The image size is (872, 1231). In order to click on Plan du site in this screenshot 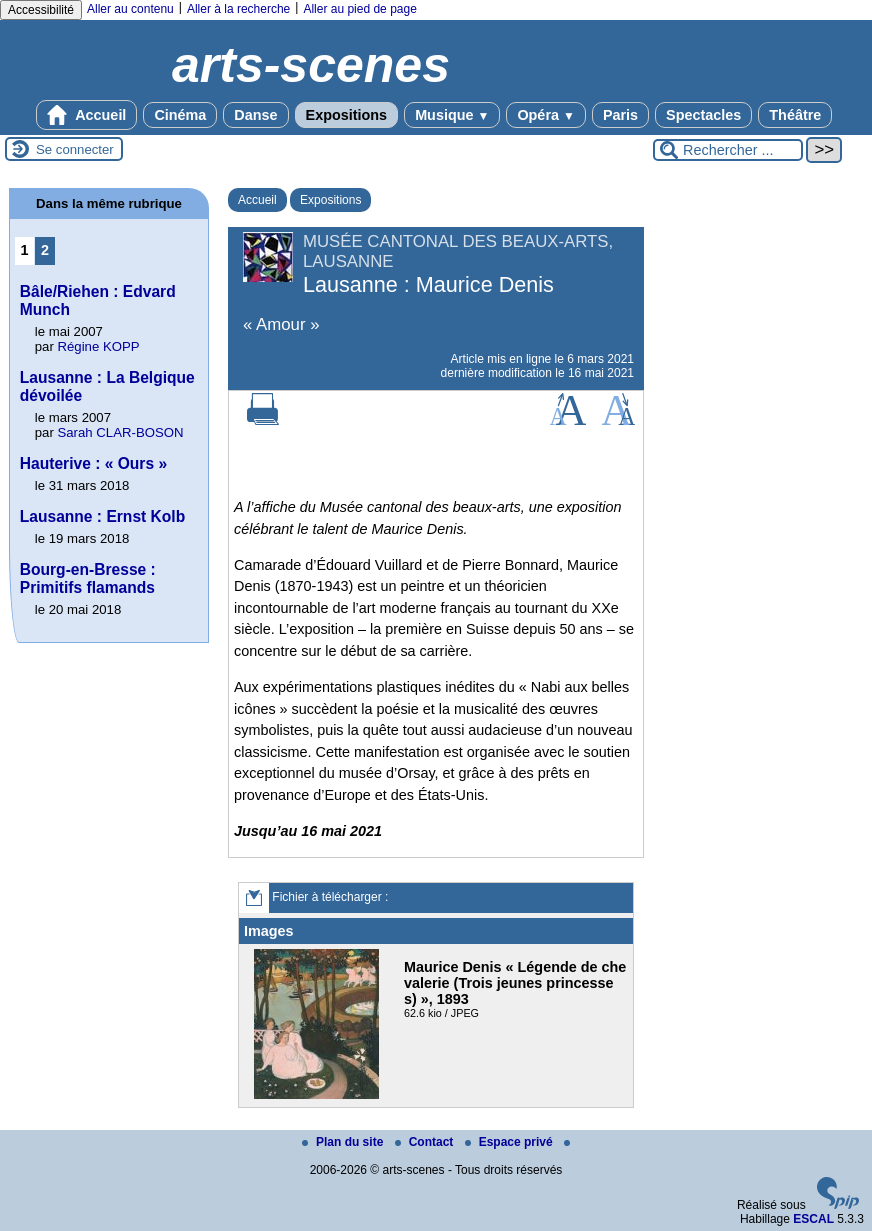, I will do `click(344, 1142)`.